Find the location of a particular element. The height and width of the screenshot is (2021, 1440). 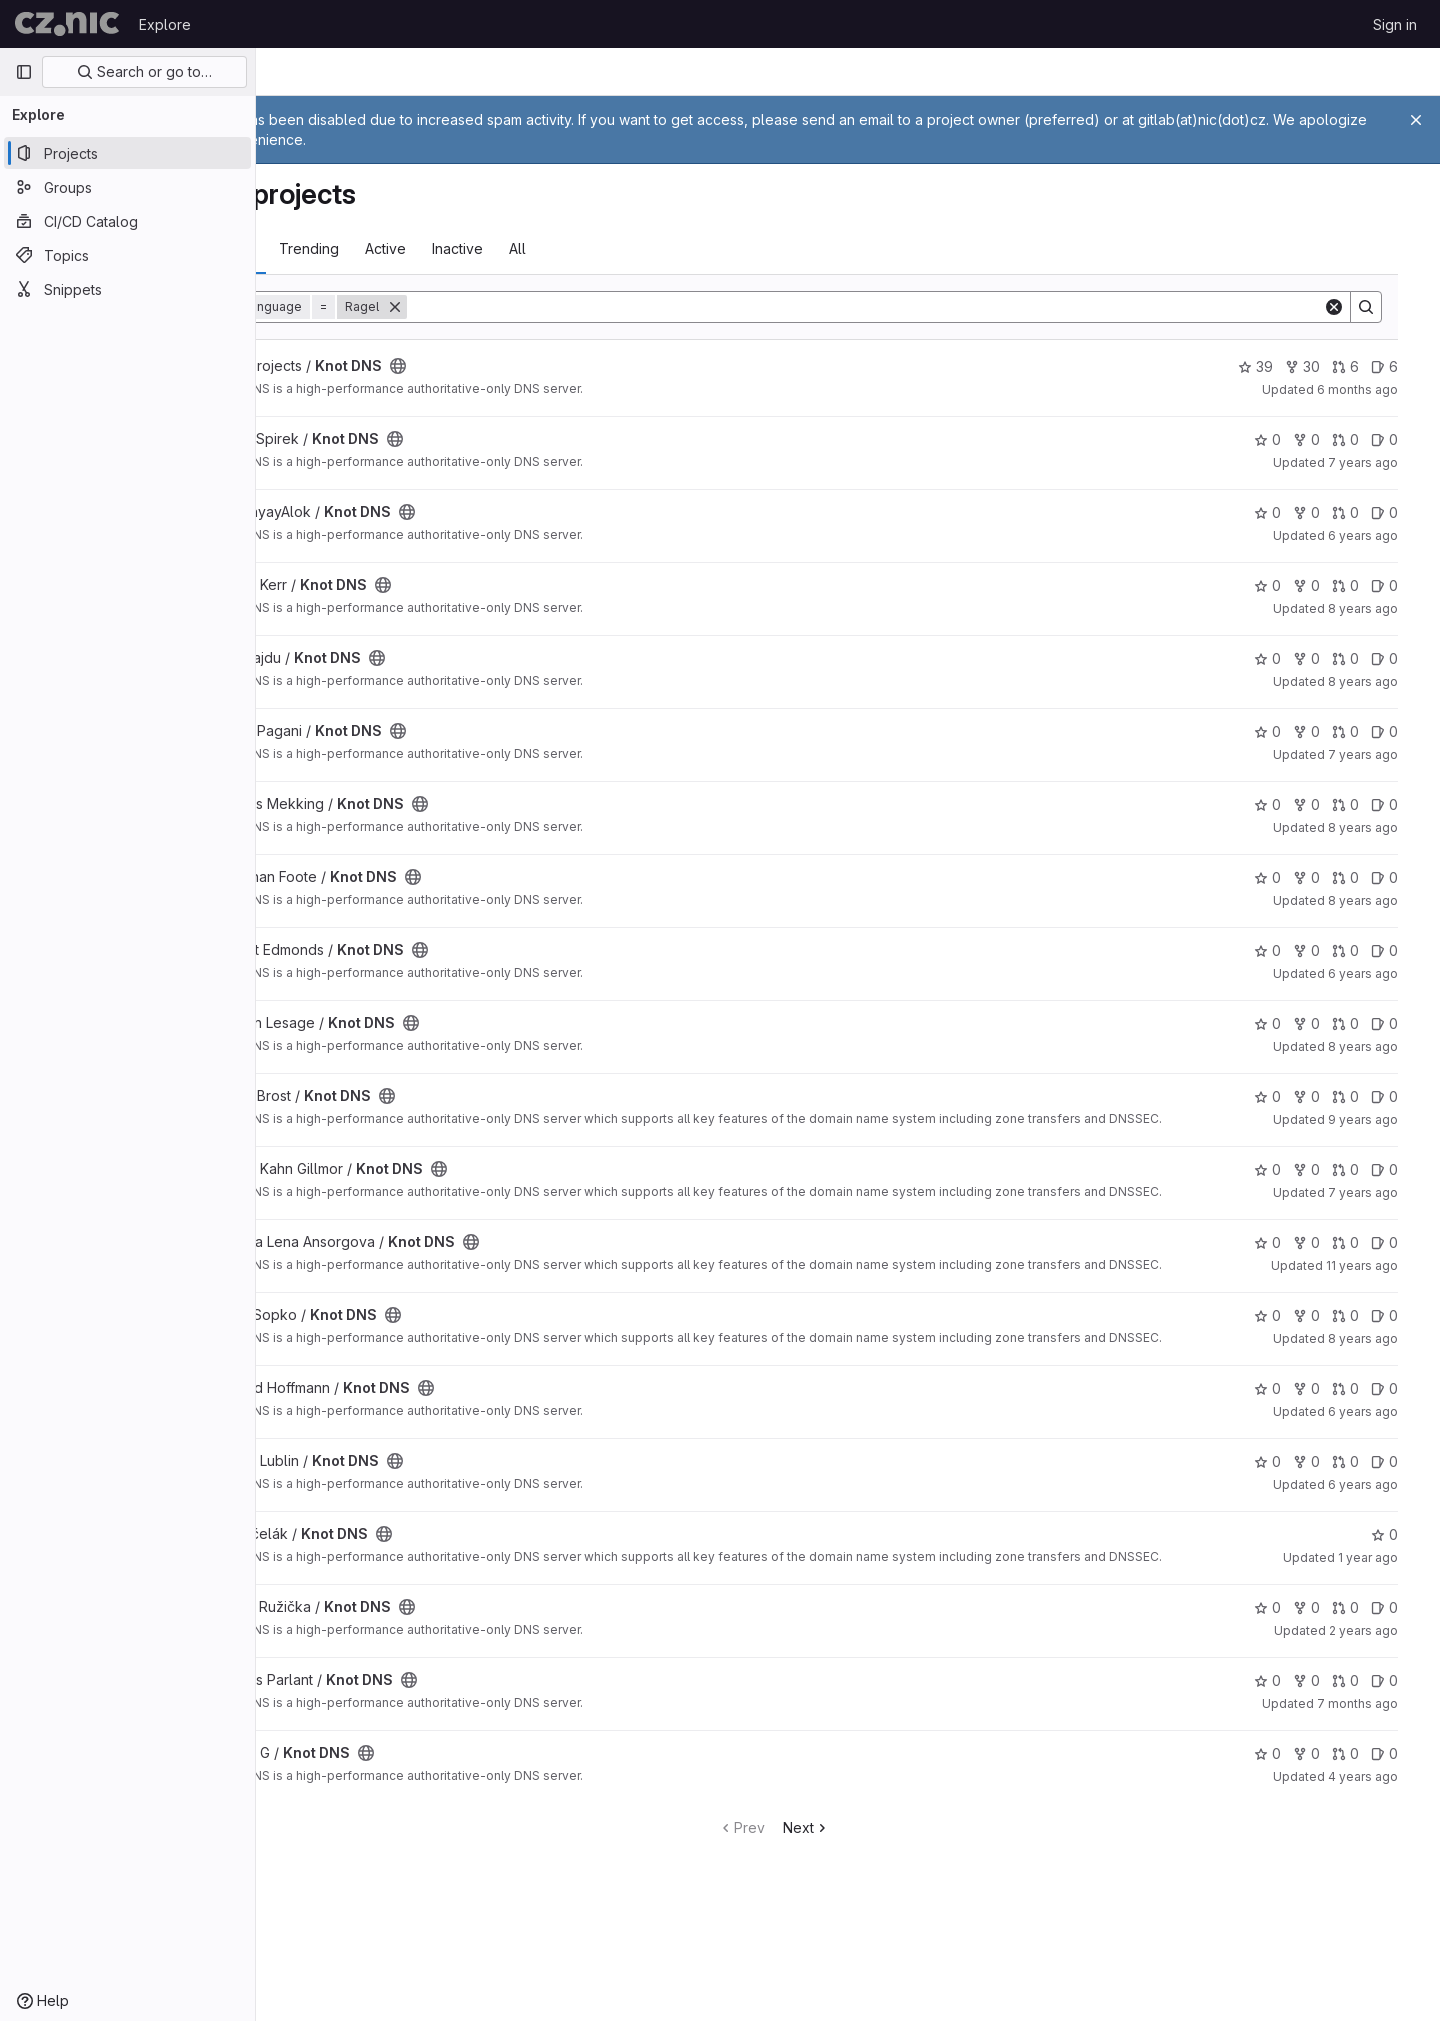

All [tab] is located at coordinates (647, 248).